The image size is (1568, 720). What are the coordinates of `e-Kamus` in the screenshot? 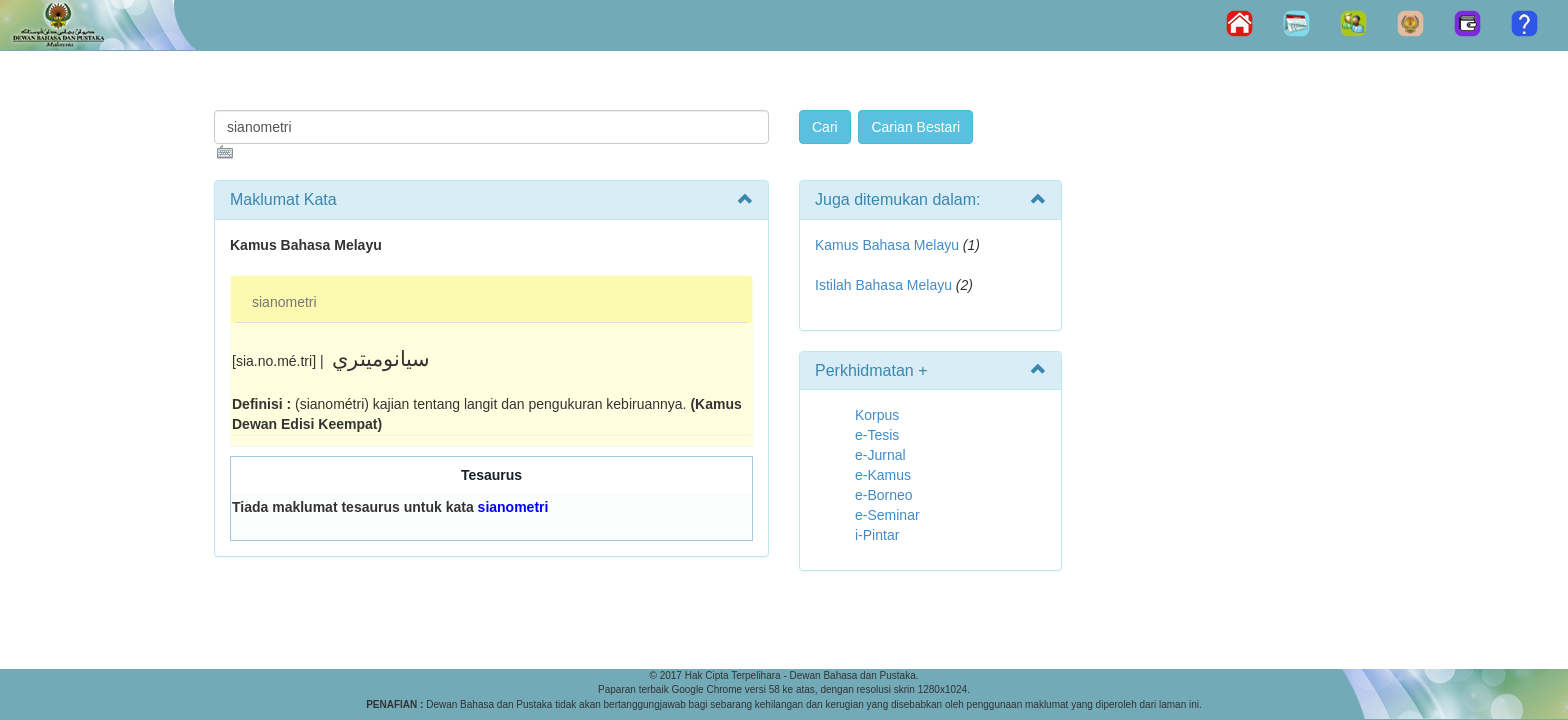 It's located at (883, 475).